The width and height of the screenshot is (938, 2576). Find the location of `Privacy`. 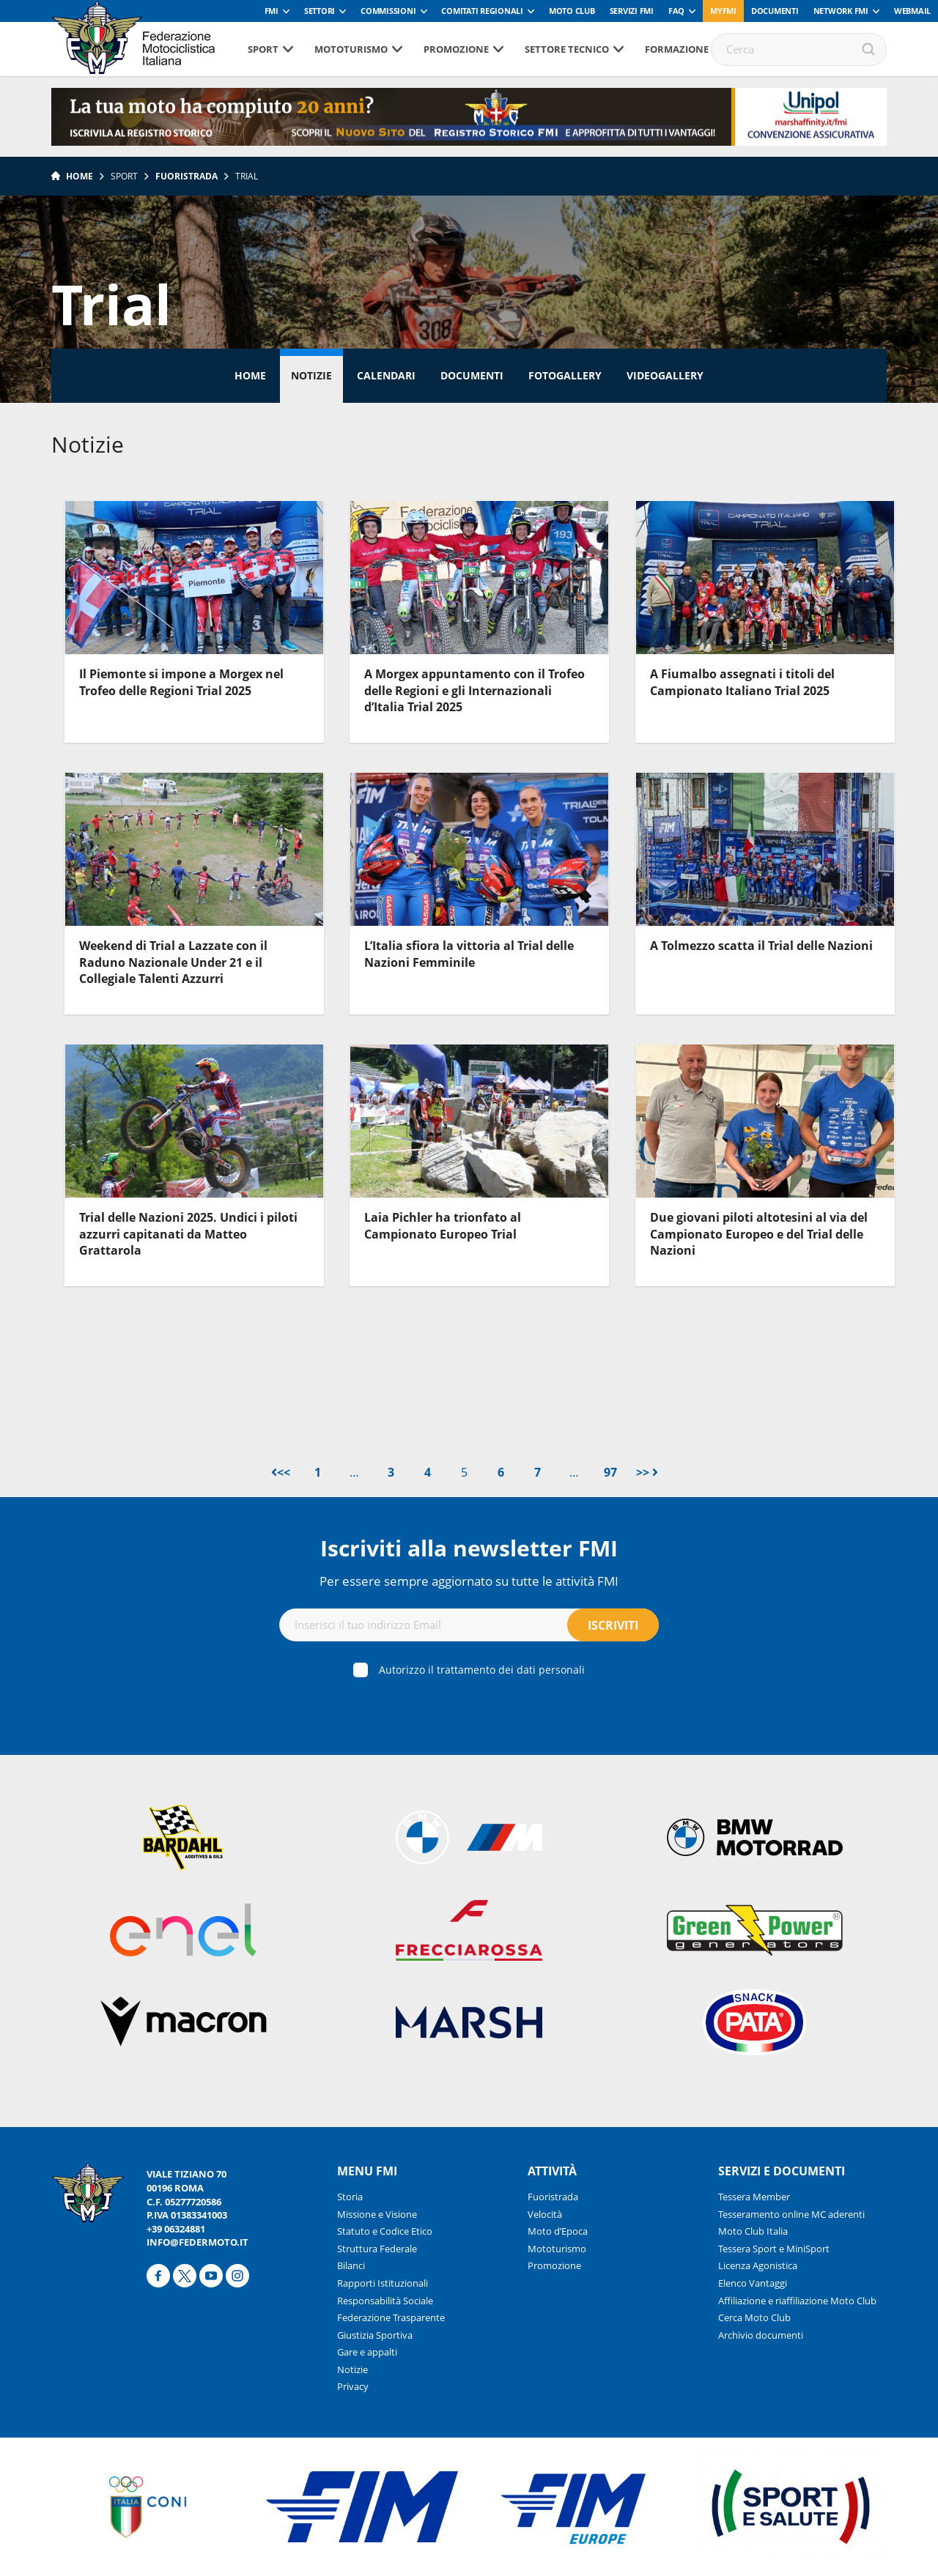

Privacy is located at coordinates (353, 2386).